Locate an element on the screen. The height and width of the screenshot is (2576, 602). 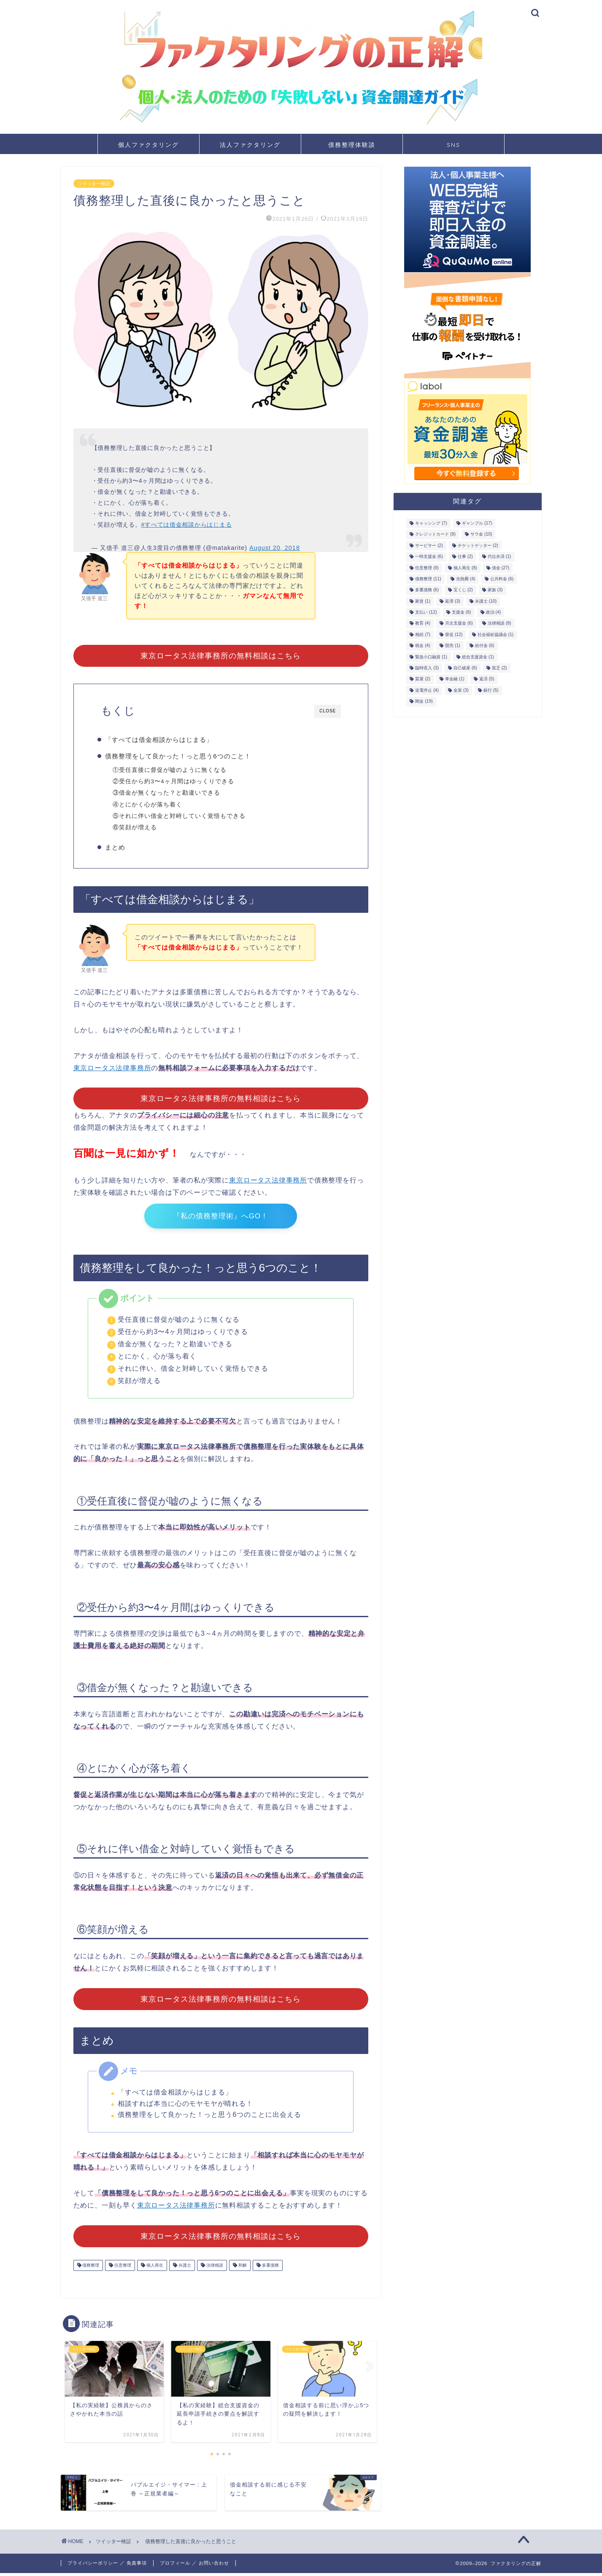
競売 [競売 (1個の項目)] is located at coordinates (452, 646).